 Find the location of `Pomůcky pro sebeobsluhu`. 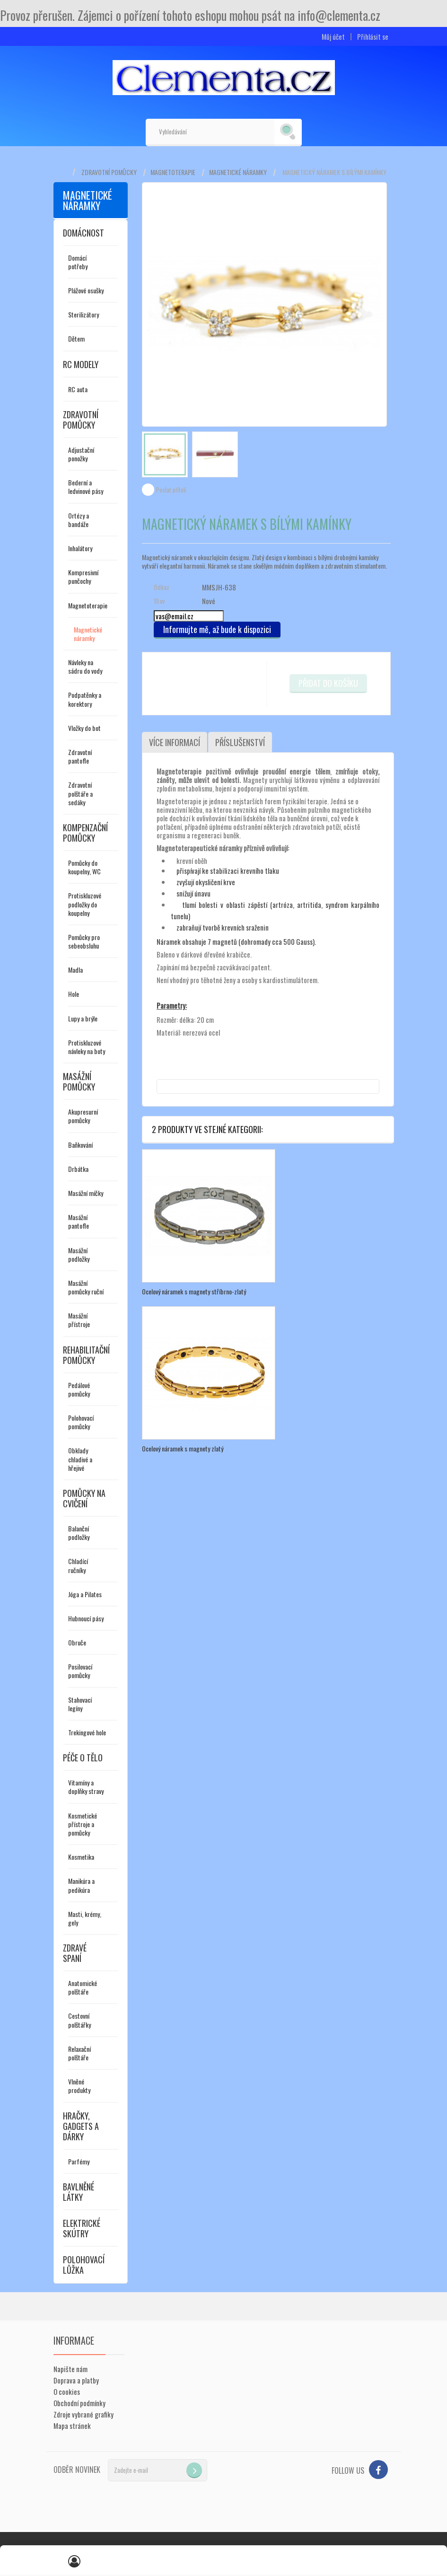

Pomůcky pro sebeobsluhu is located at coordinates (84, 941).